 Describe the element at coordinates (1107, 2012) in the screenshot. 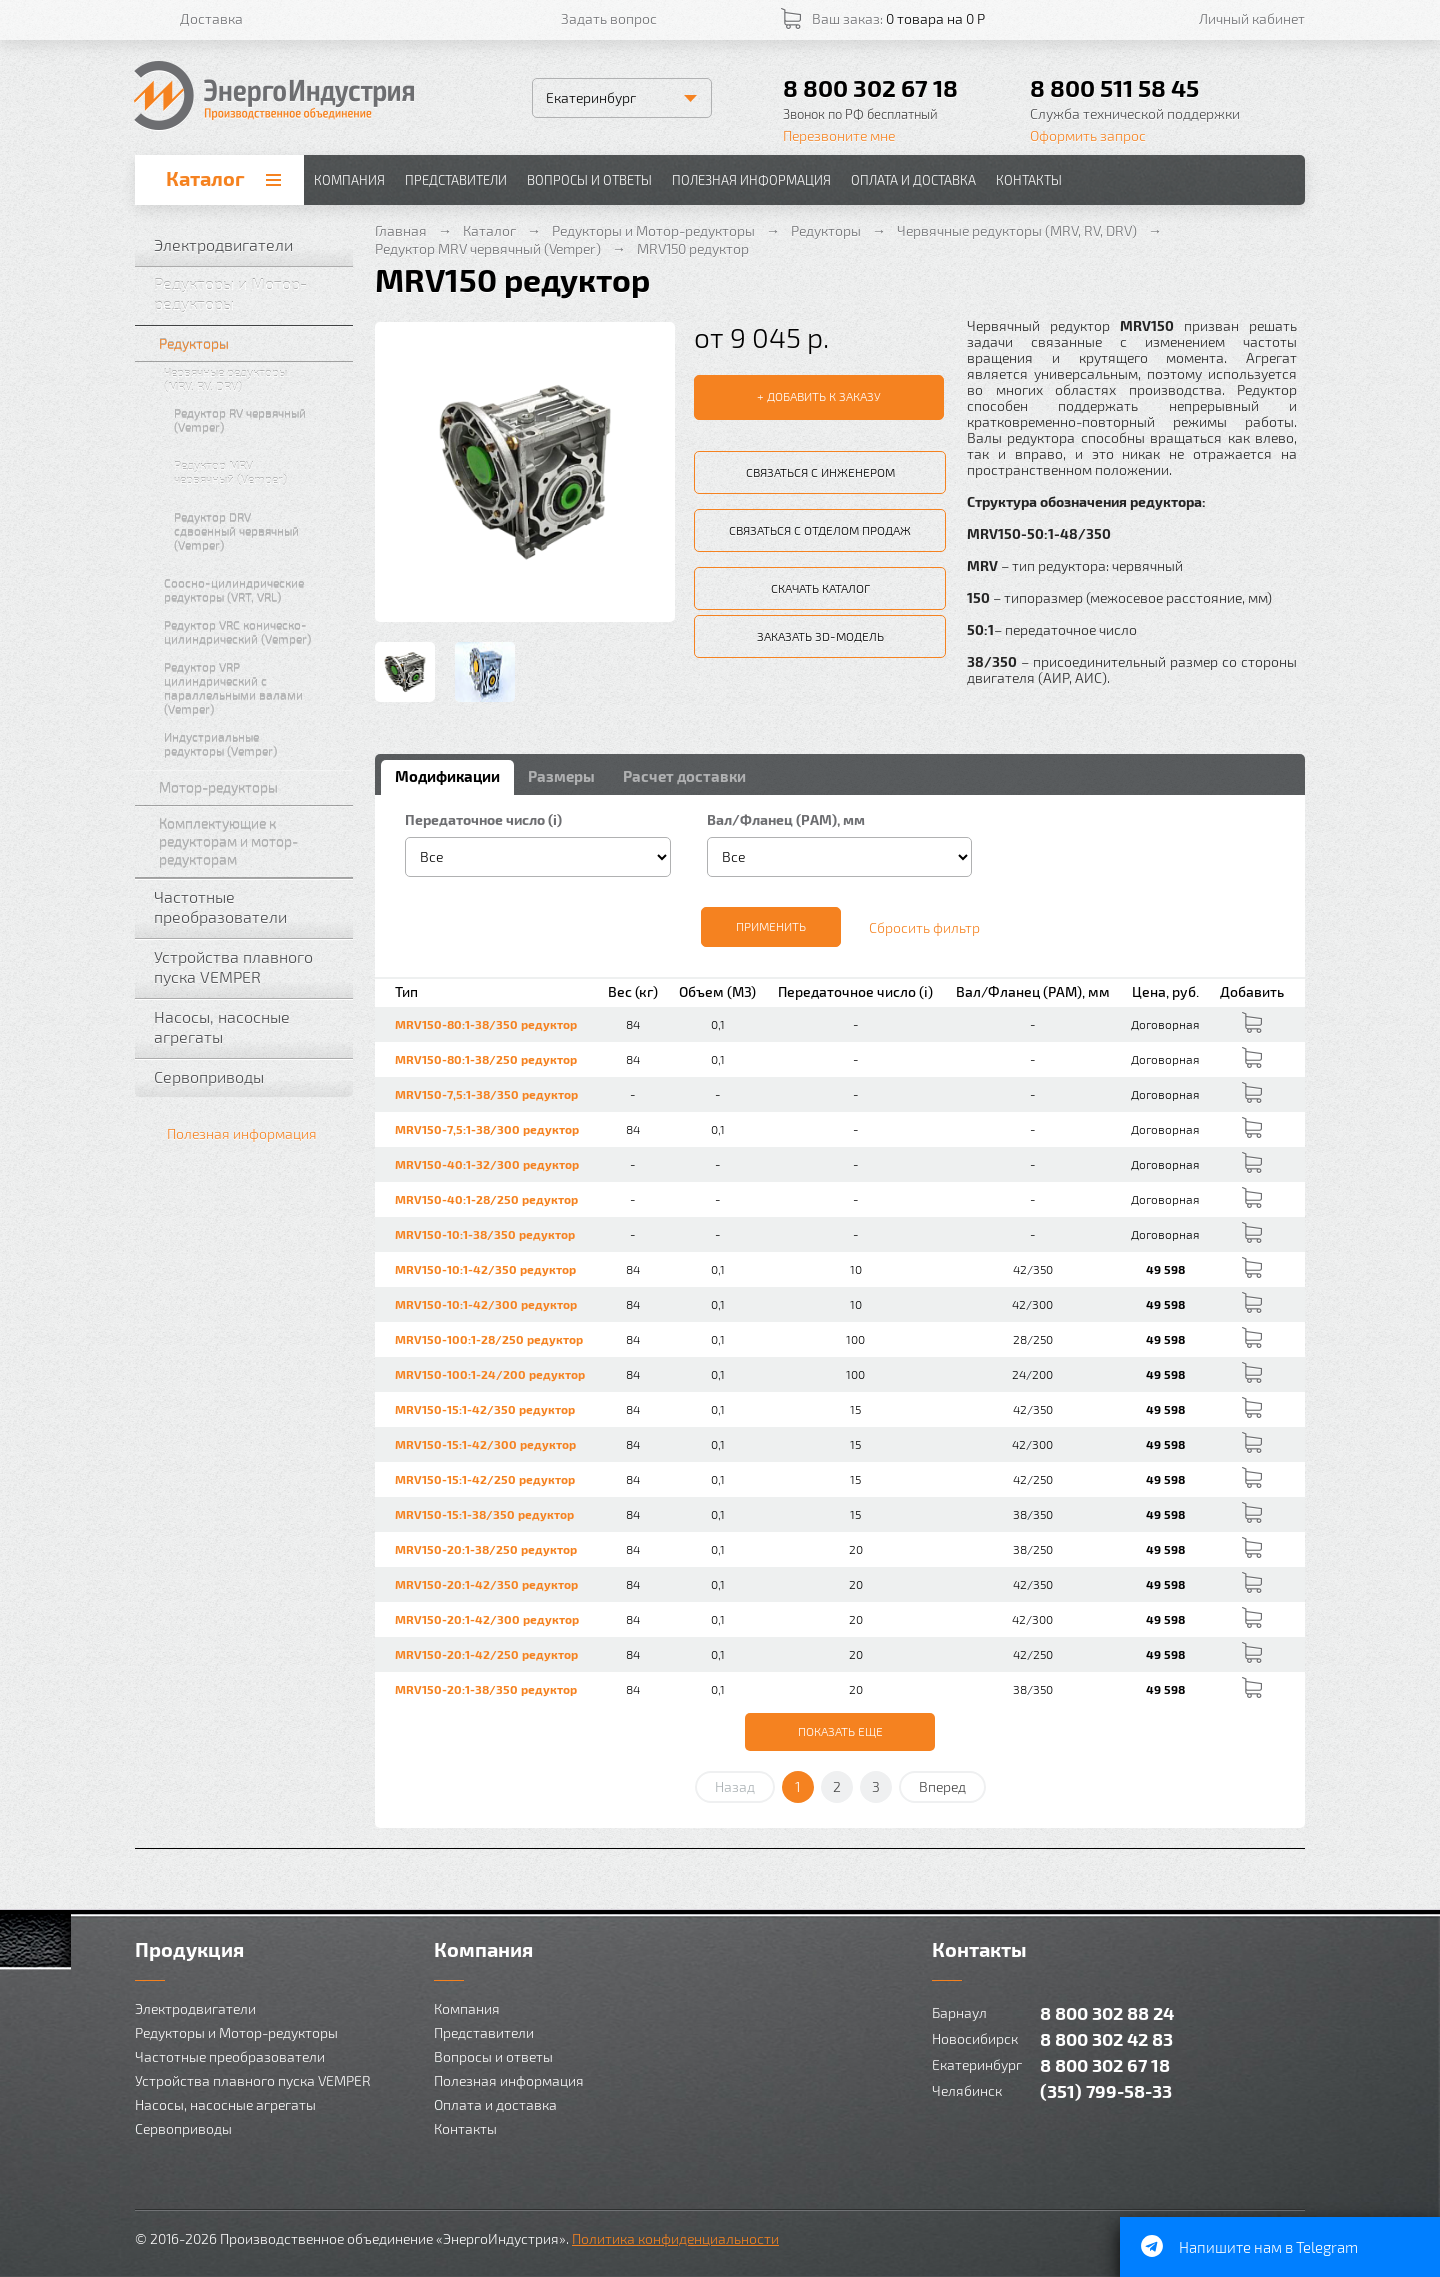

I see `8 800 302 88 24` at that location.